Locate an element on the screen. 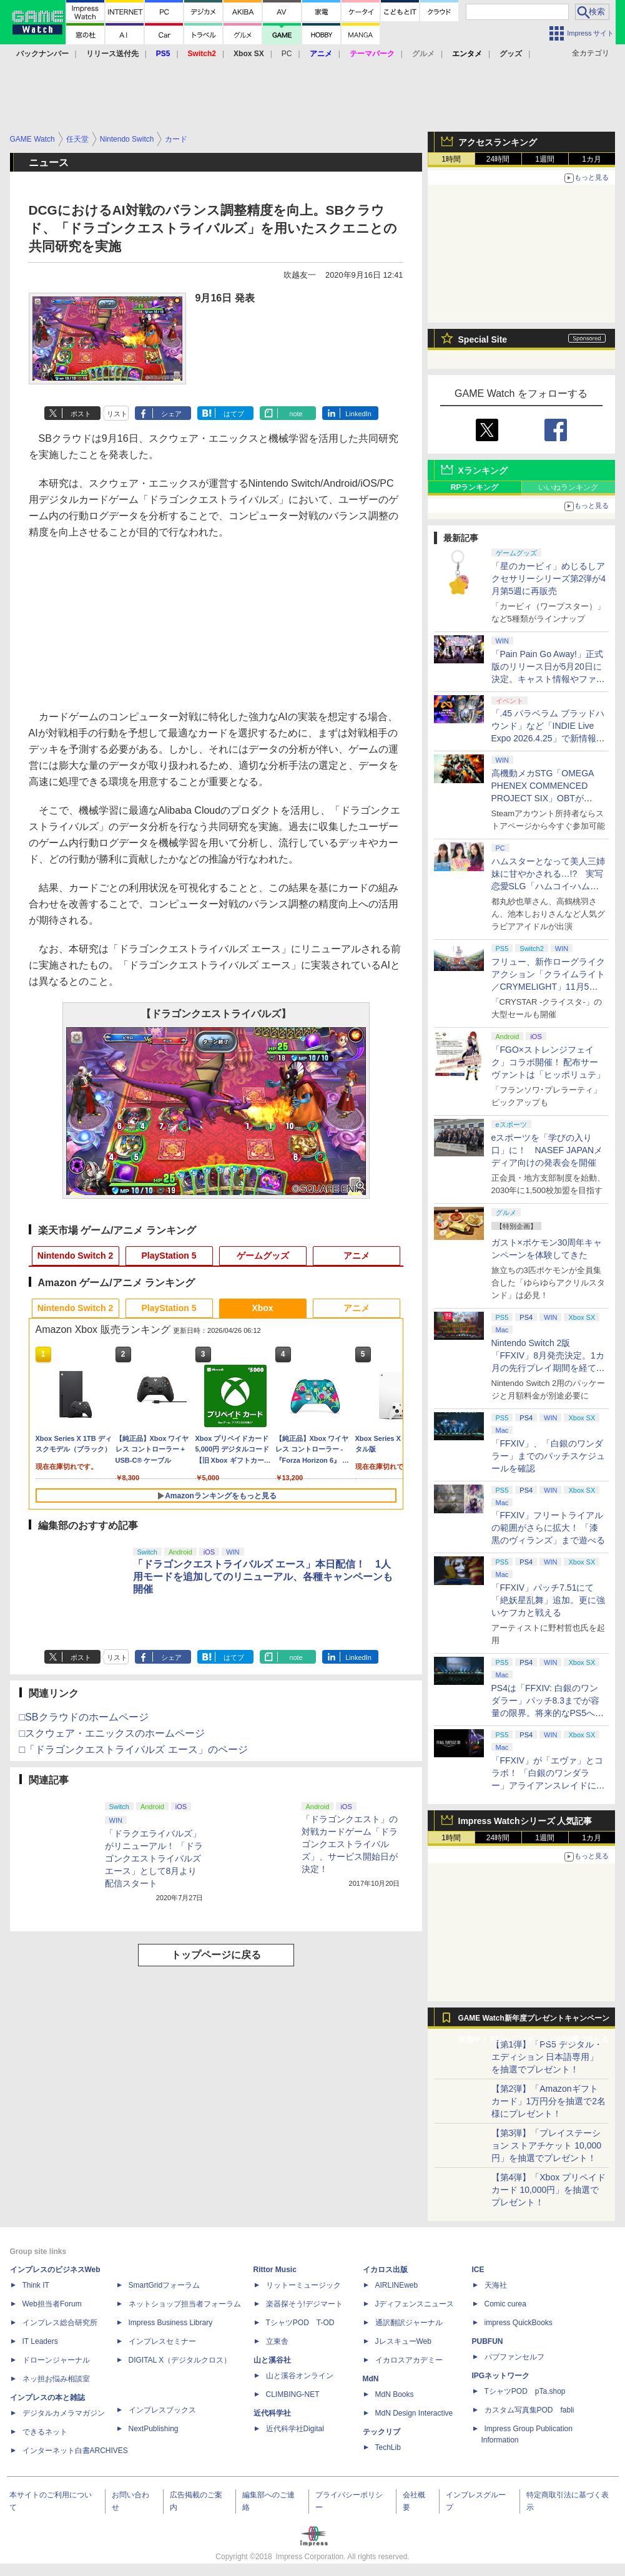 This screenshot has height=2576, width=625. MdN Design Interactive is located at coordinates (414, 2413).